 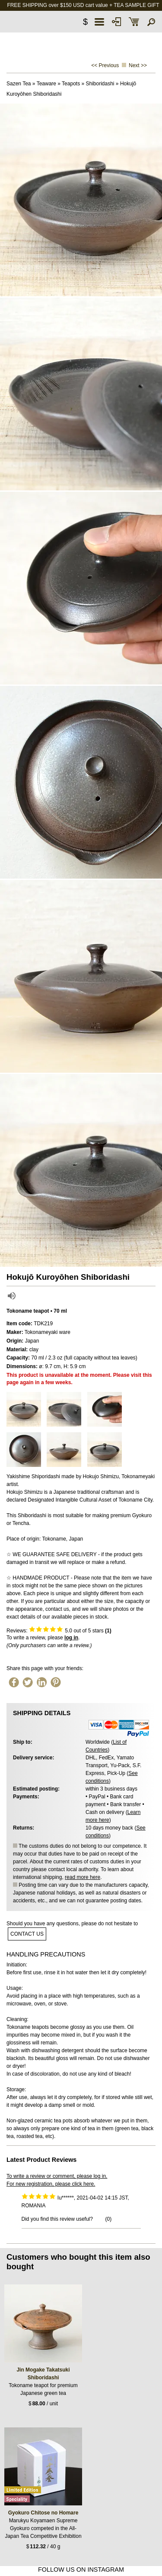 What do you see at coordinates (105, 65) in the screenshot?
I see `<< Previous` at bounding box center [105, 65].